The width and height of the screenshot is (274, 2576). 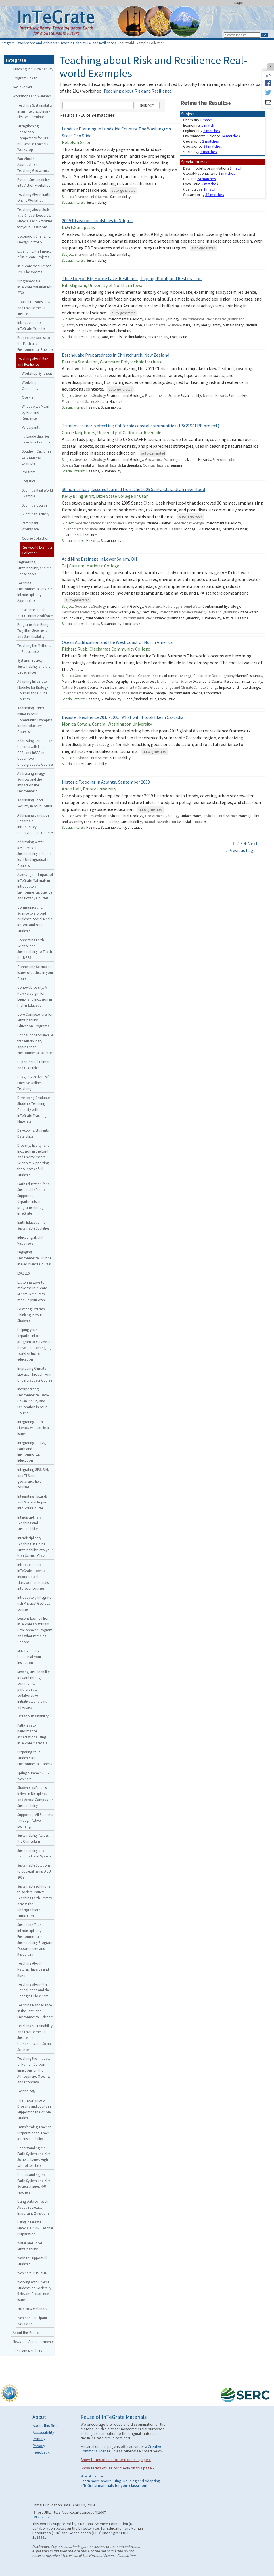 What do you see at coordinates (34, 919) in the screenshot?
I see `Communicating Science to a Broad Audience: Social Media for You and Your Students` at bounding box center [34, 919].